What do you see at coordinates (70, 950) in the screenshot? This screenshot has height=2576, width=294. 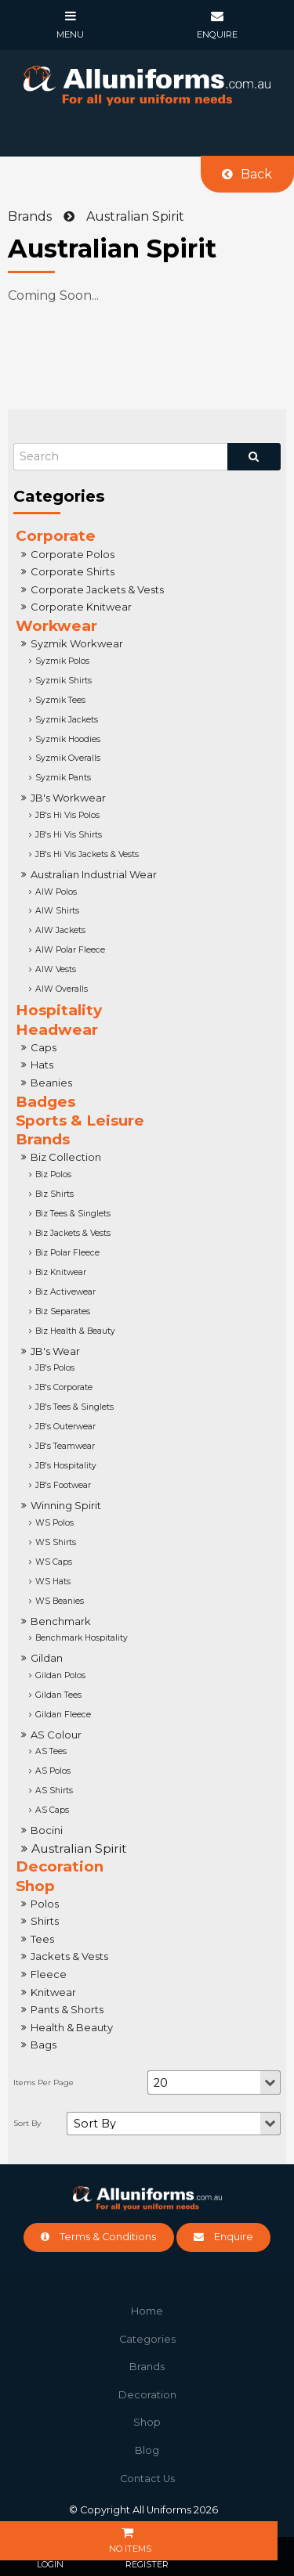 I see `AIW Polar Fleece` at bounding box center [70, 950].